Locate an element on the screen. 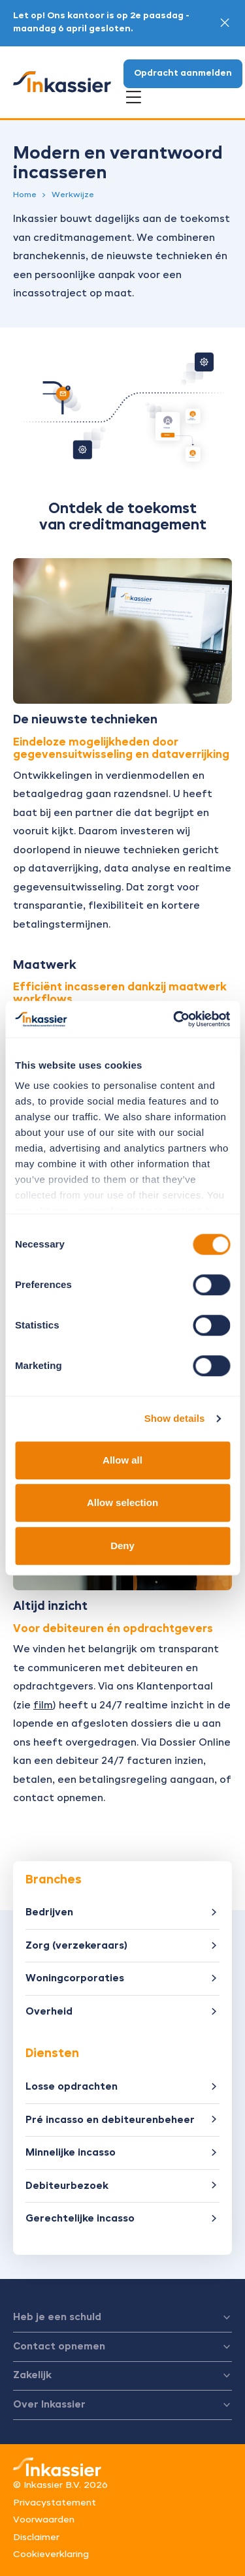 This screenshot has height=2576, width=245. [Open menu] is located at coordinates (134, 98).